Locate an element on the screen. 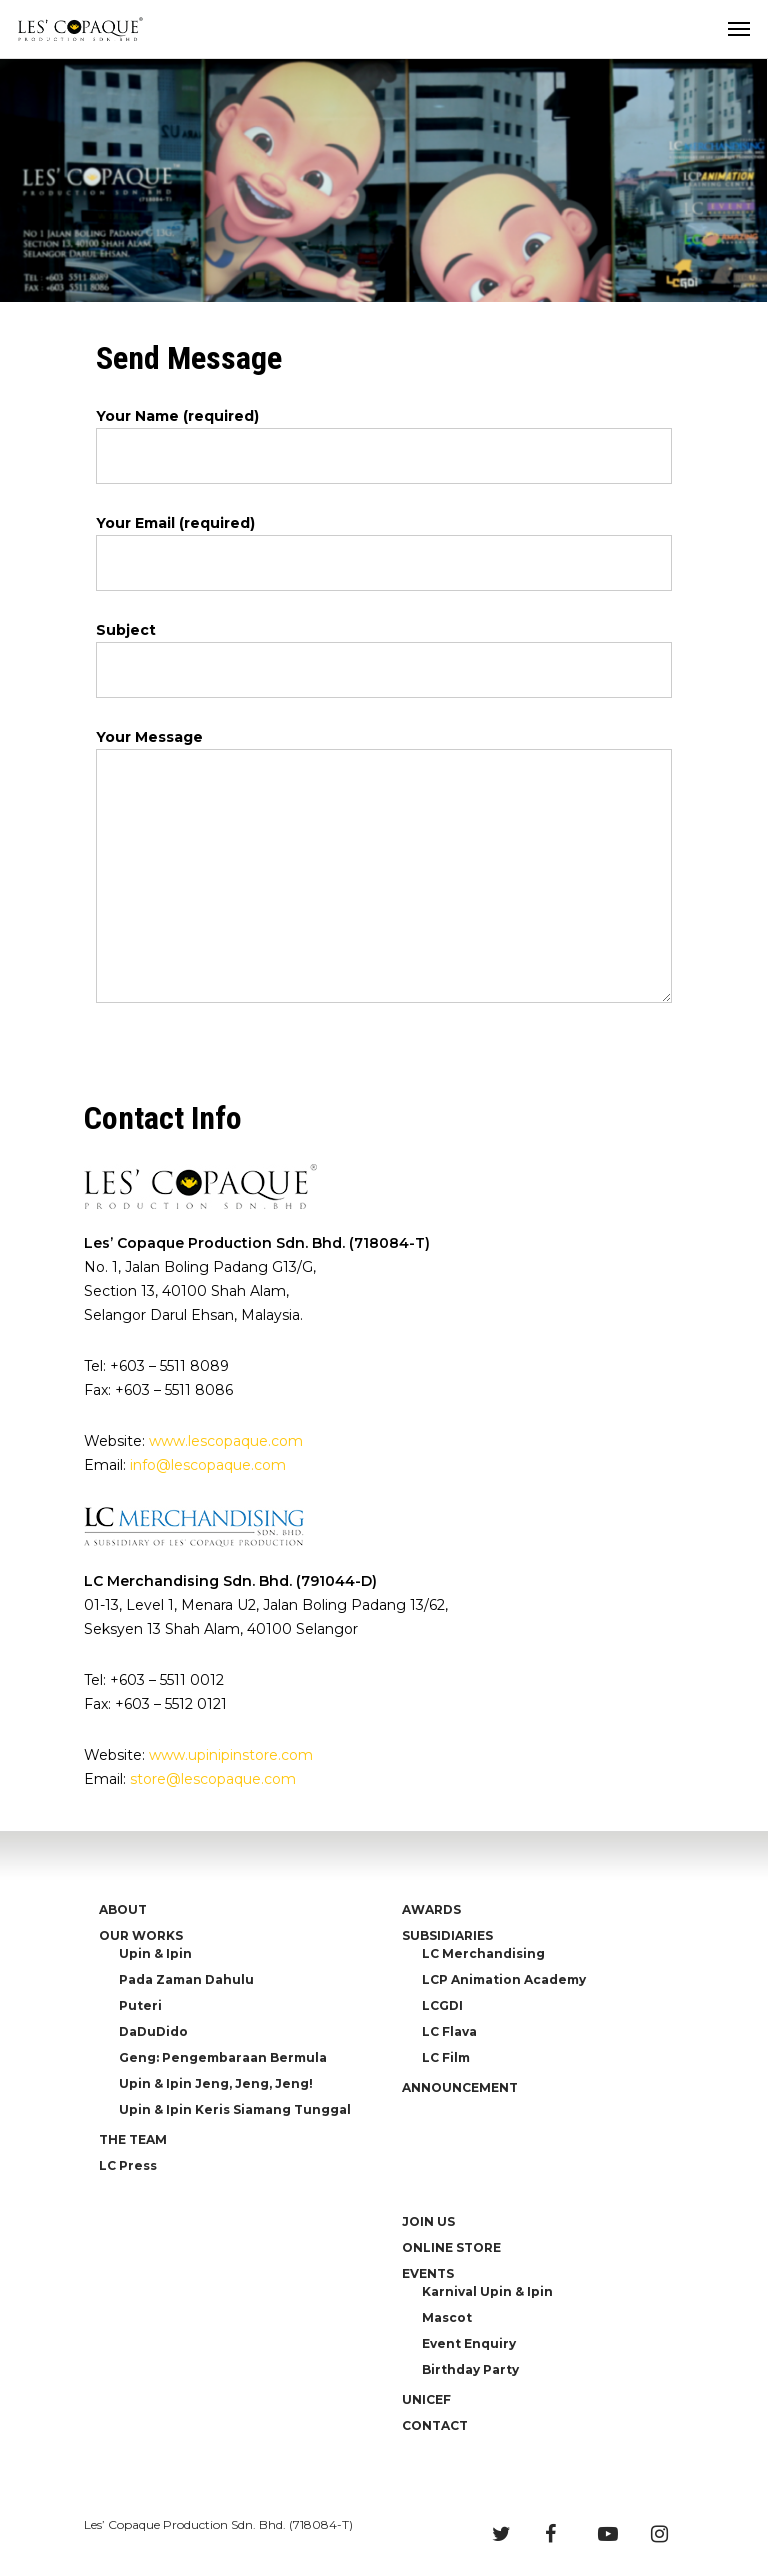 This screenshot has height=2573, width=768. ANNOUNCEMENT is located at coordinates (460, 2087).